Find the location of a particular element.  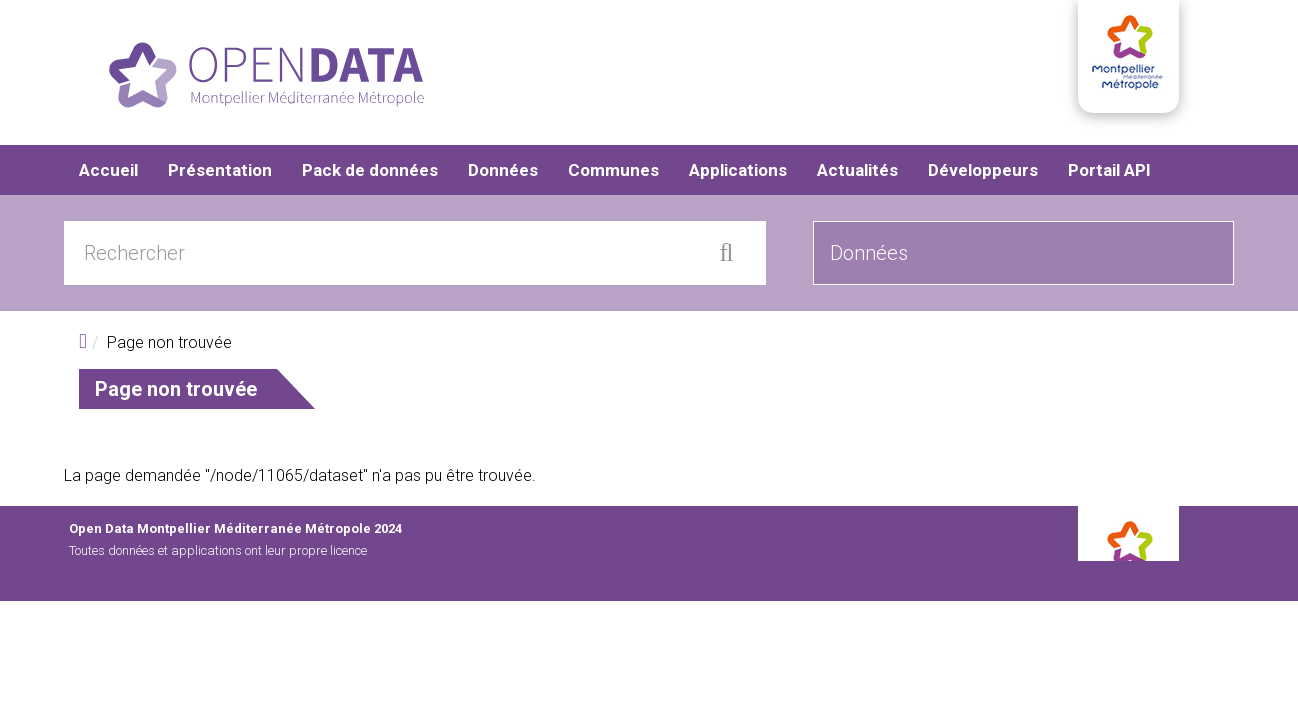

Applications is located at coordinates (738, 170).